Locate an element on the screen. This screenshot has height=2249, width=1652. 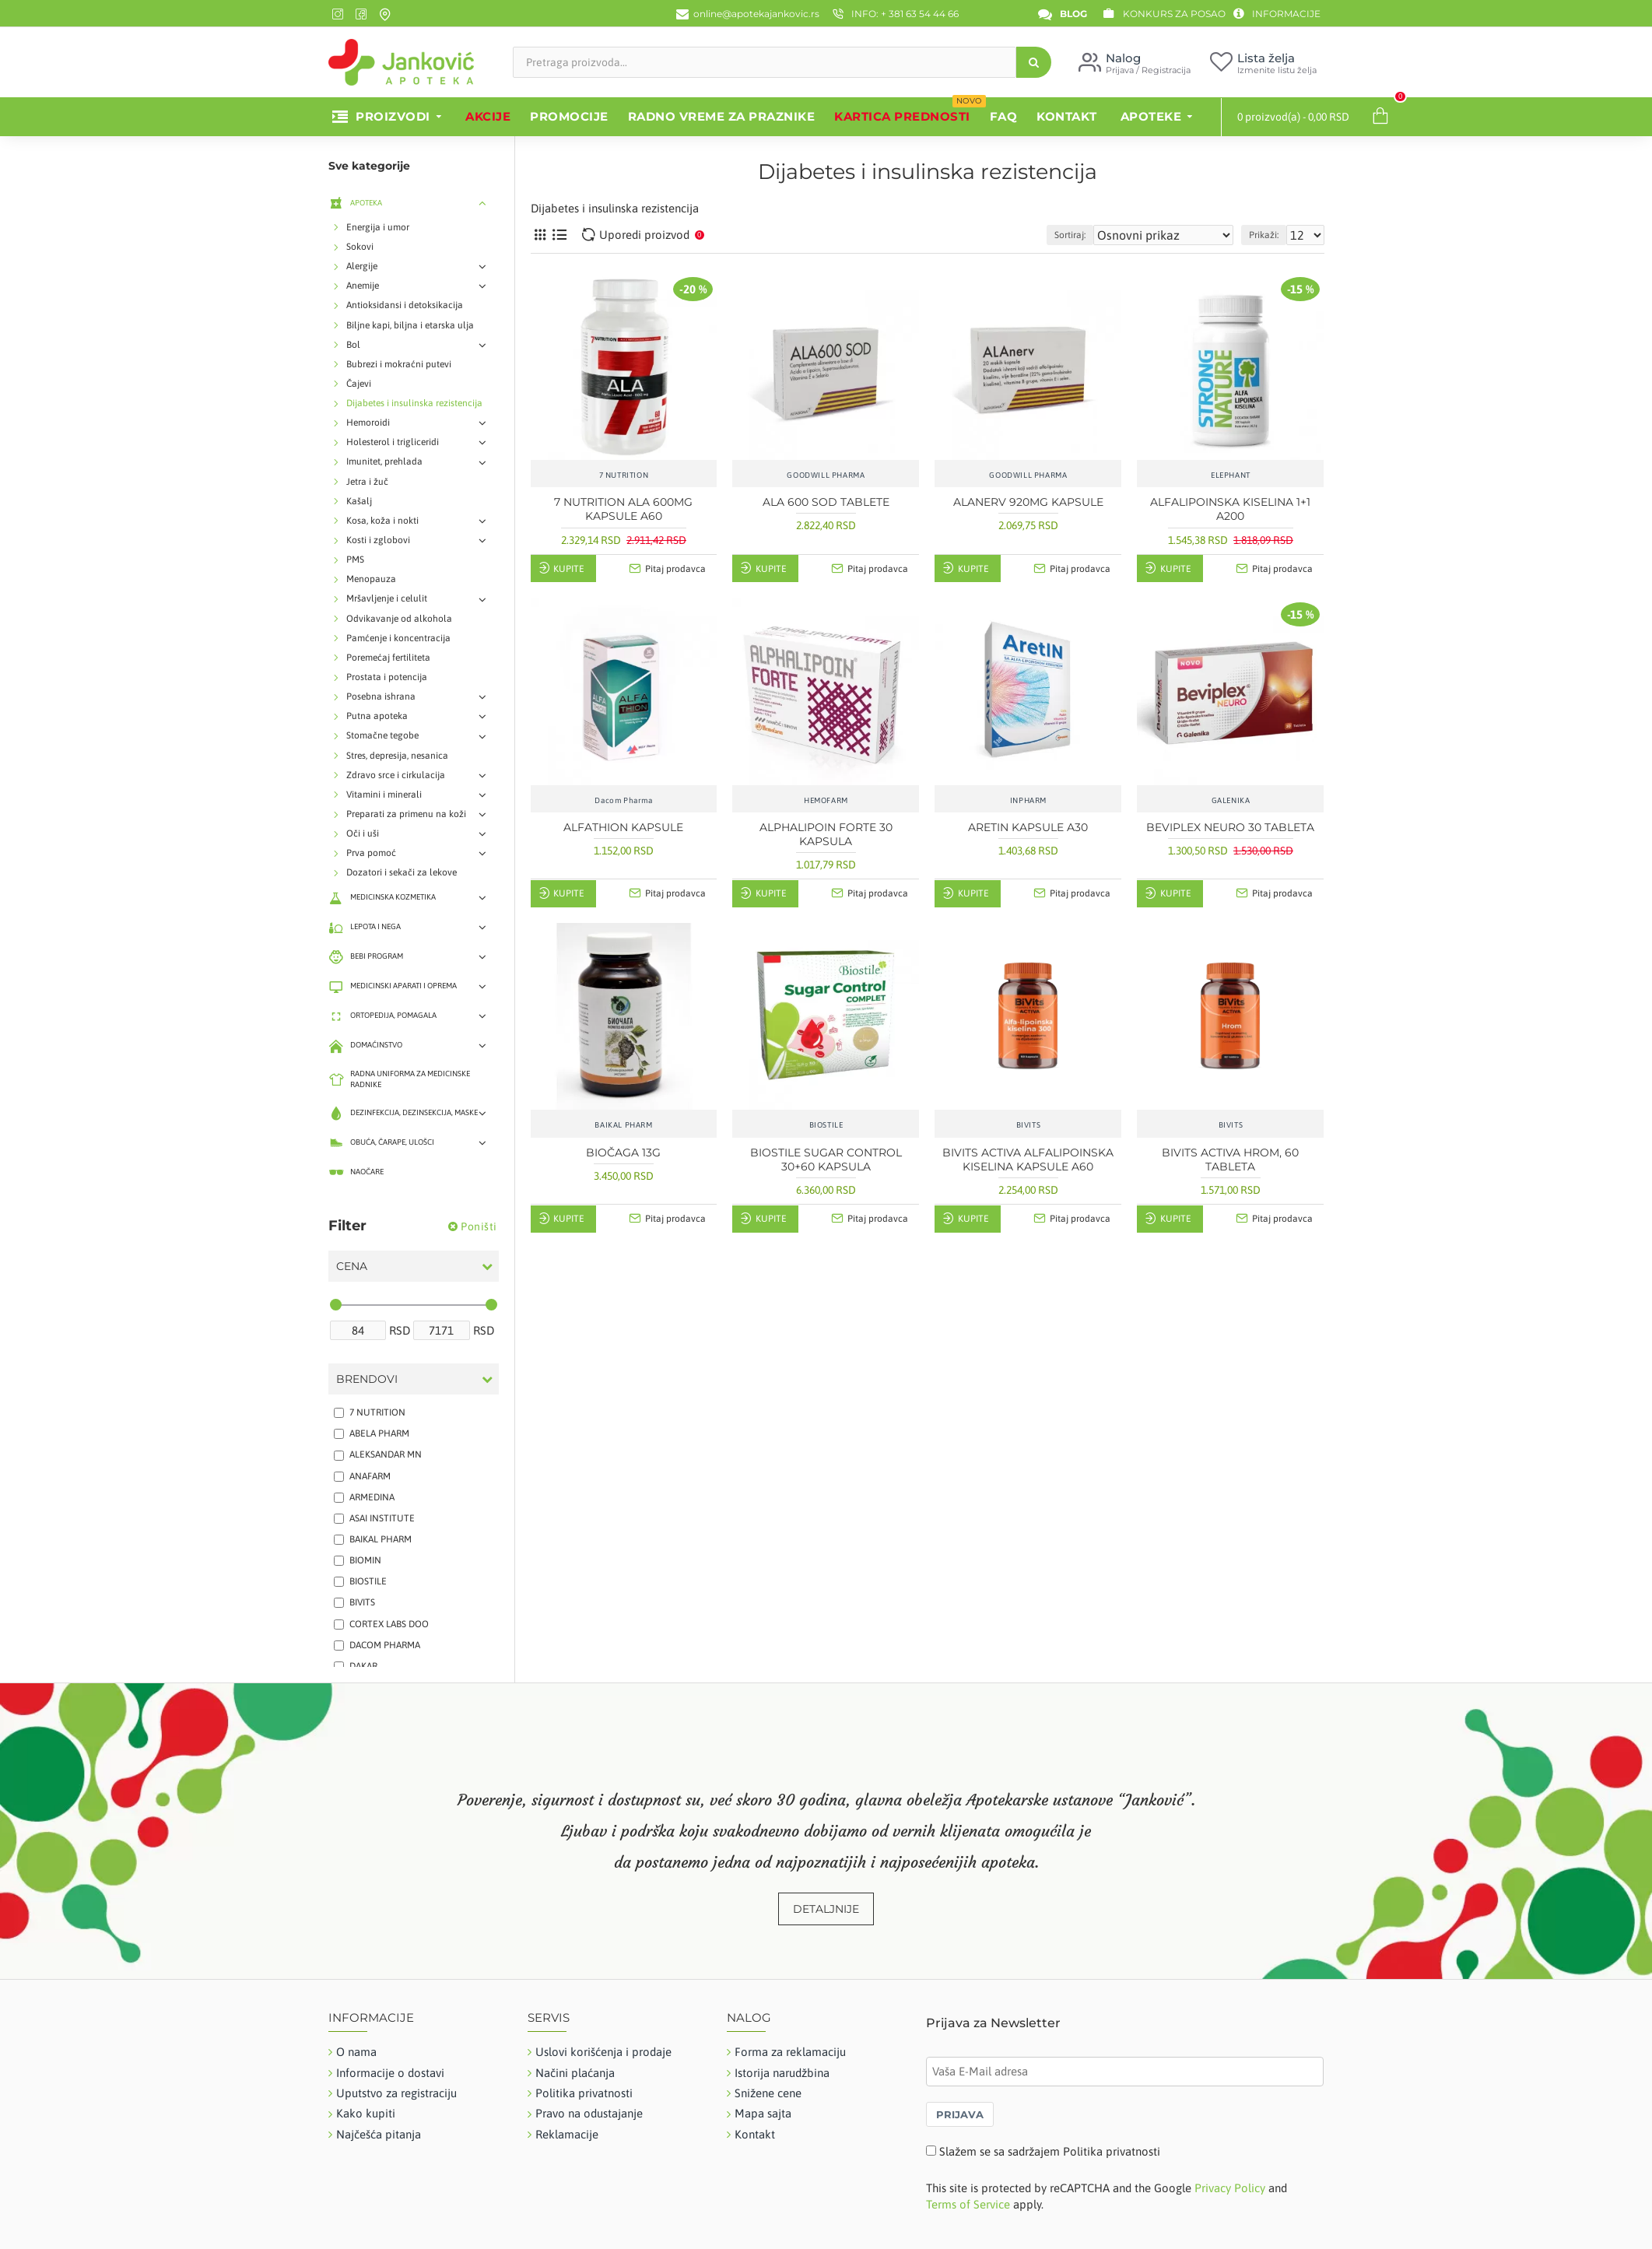
Sortiraj: is located at coordinates (1105, 235).